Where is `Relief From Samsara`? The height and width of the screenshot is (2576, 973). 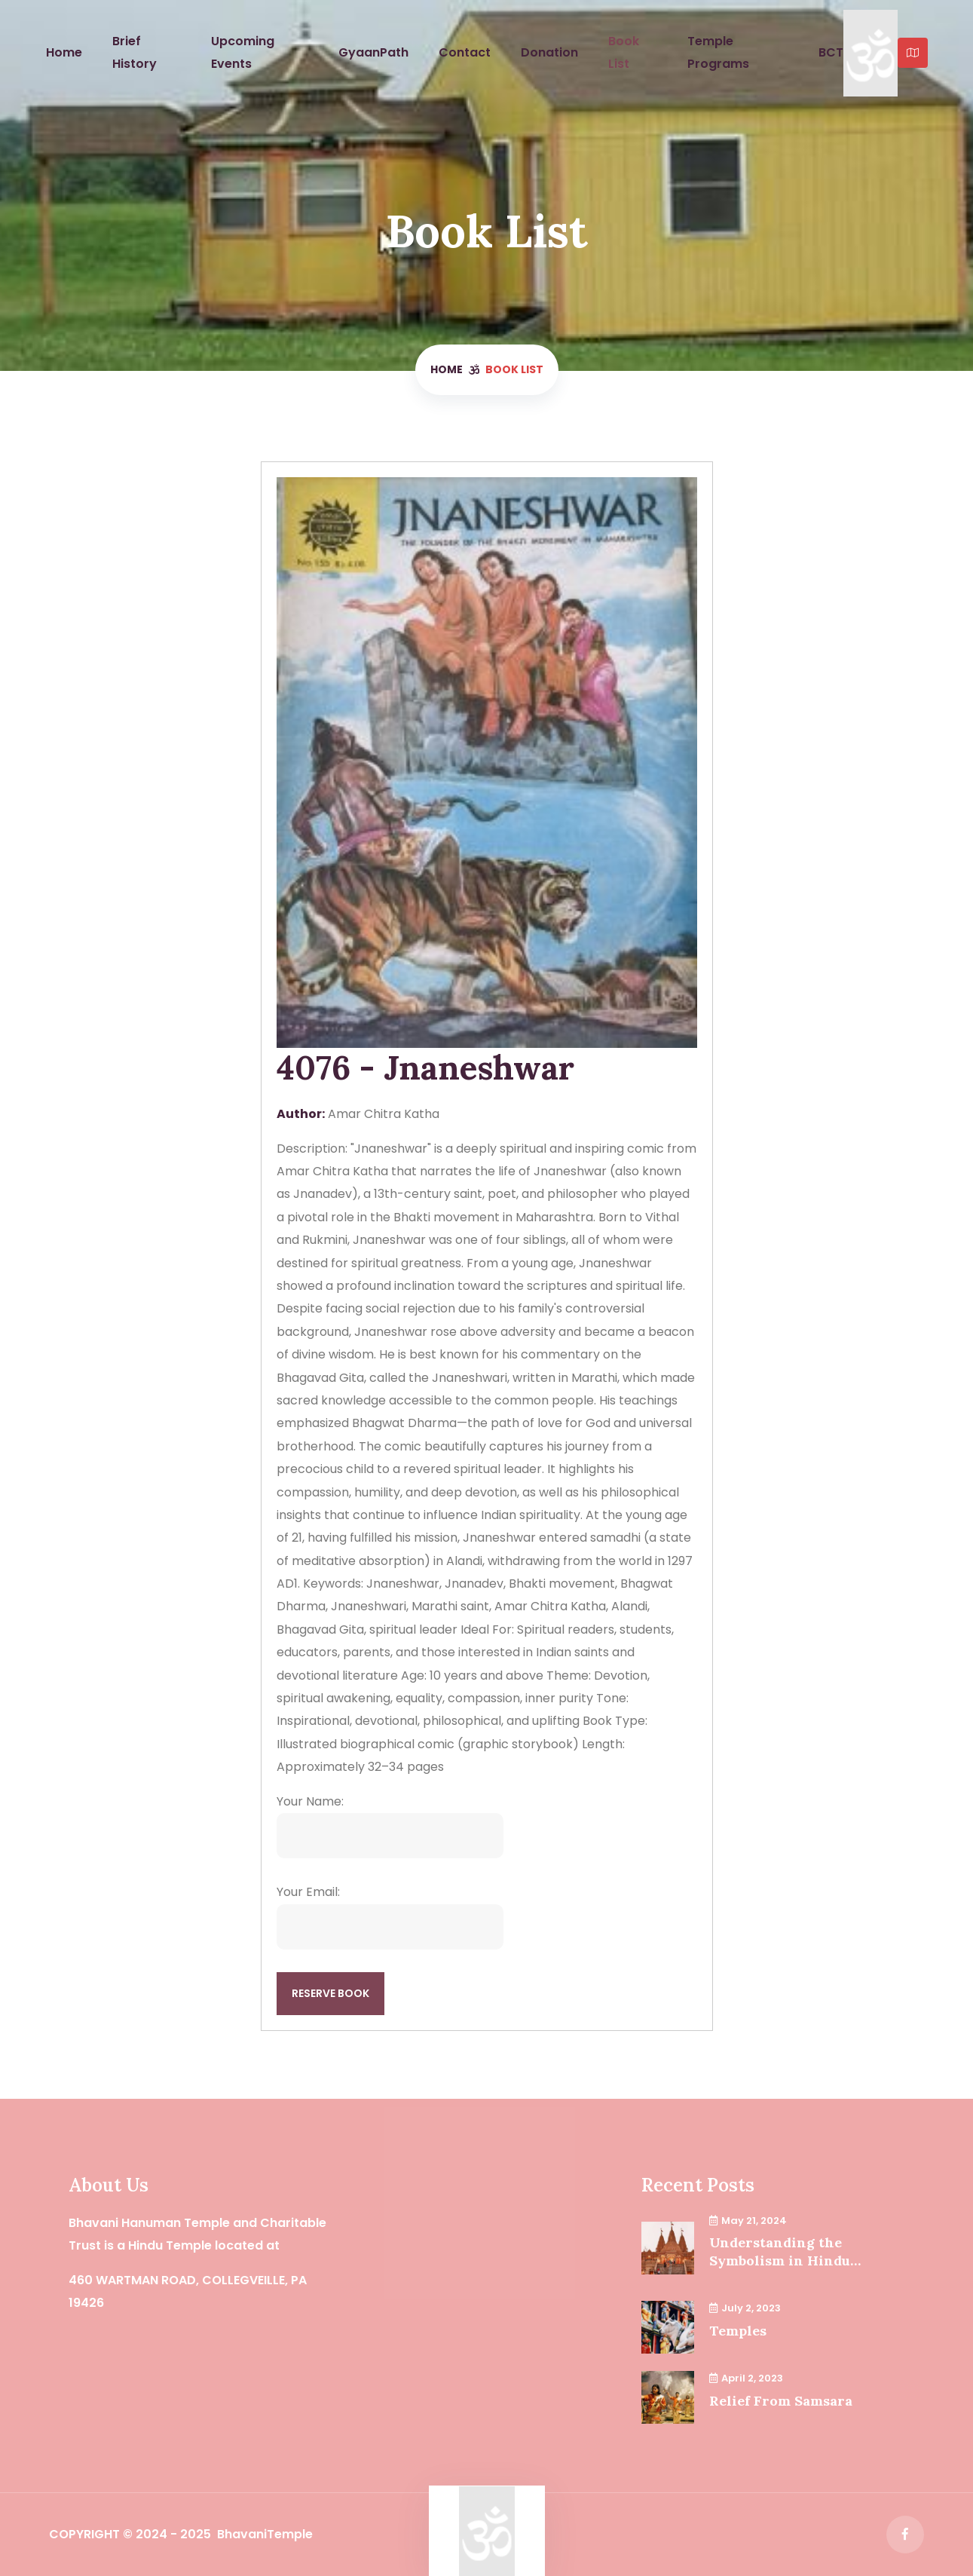 Relief From Samsara is located at coordinates (780, 2400).